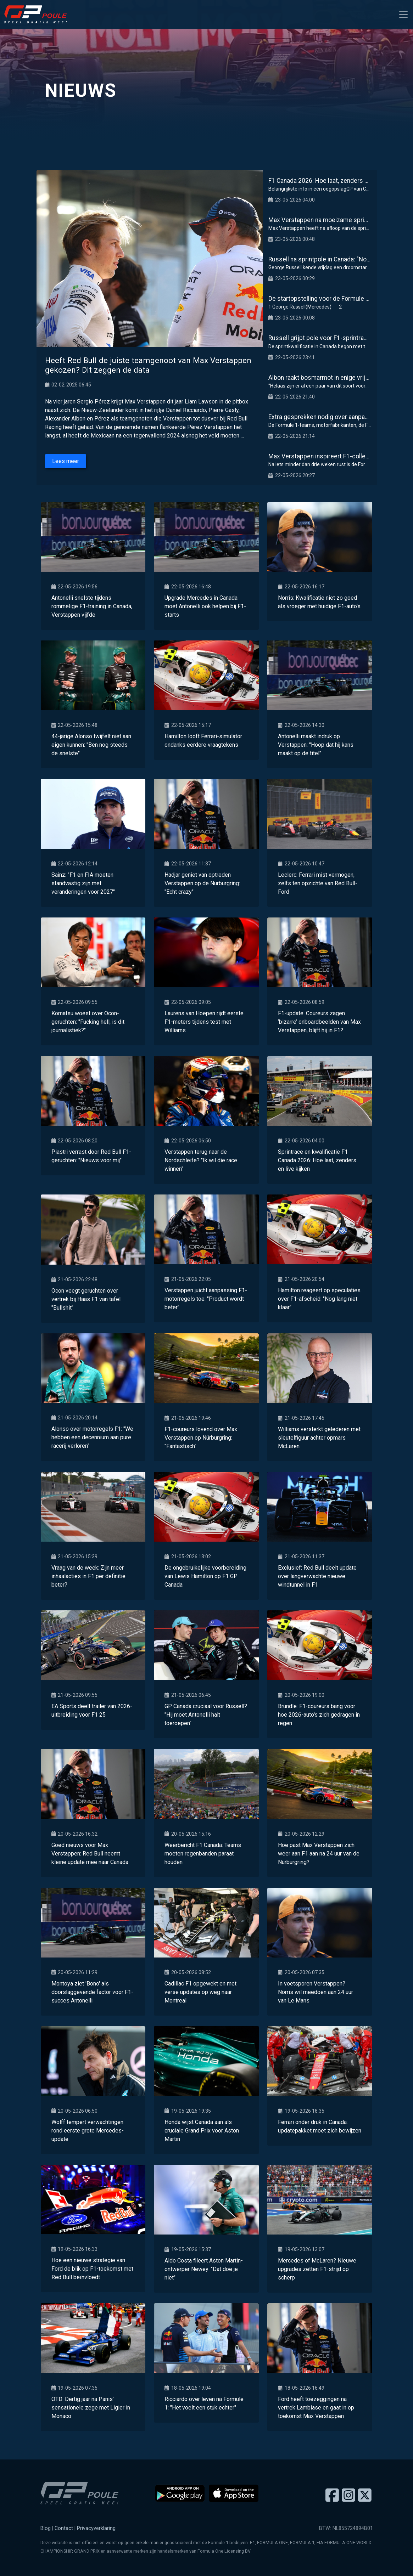 The image size is (413, 2576). What do you see at coordinates (45, 2528) in the screenshot?
I see `Blog` at bounding box center [45, 2528].